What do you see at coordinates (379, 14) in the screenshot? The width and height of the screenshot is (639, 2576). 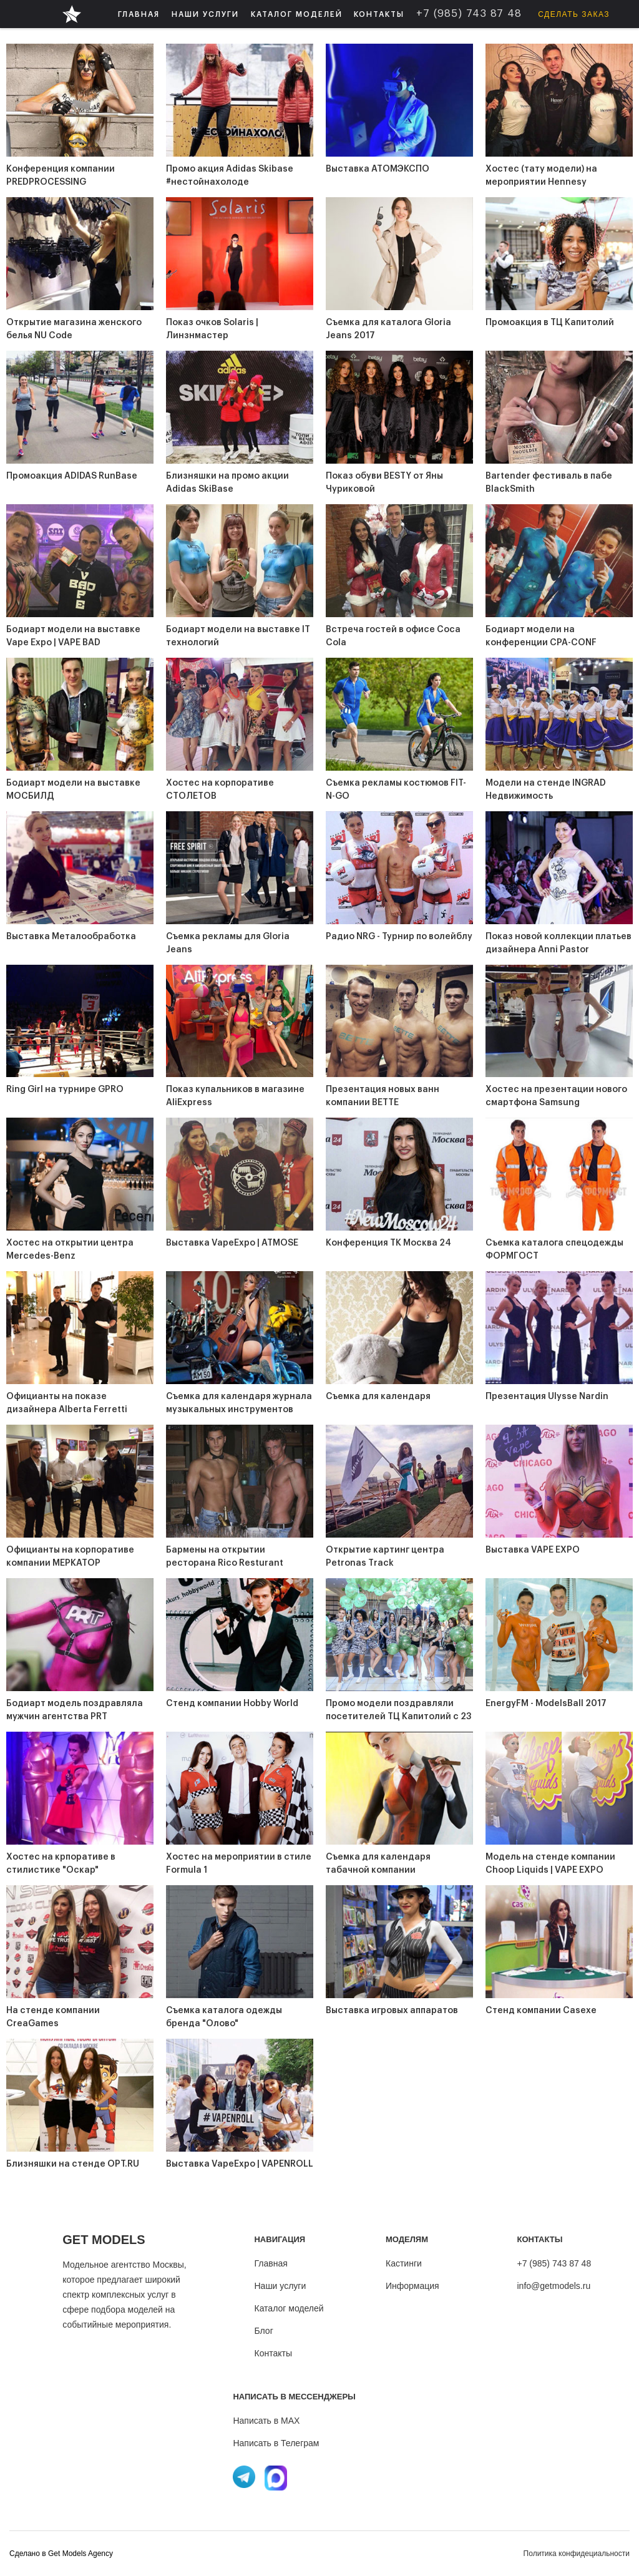 I see `КОНТАКТЫ` at bounding box center [379, 14].